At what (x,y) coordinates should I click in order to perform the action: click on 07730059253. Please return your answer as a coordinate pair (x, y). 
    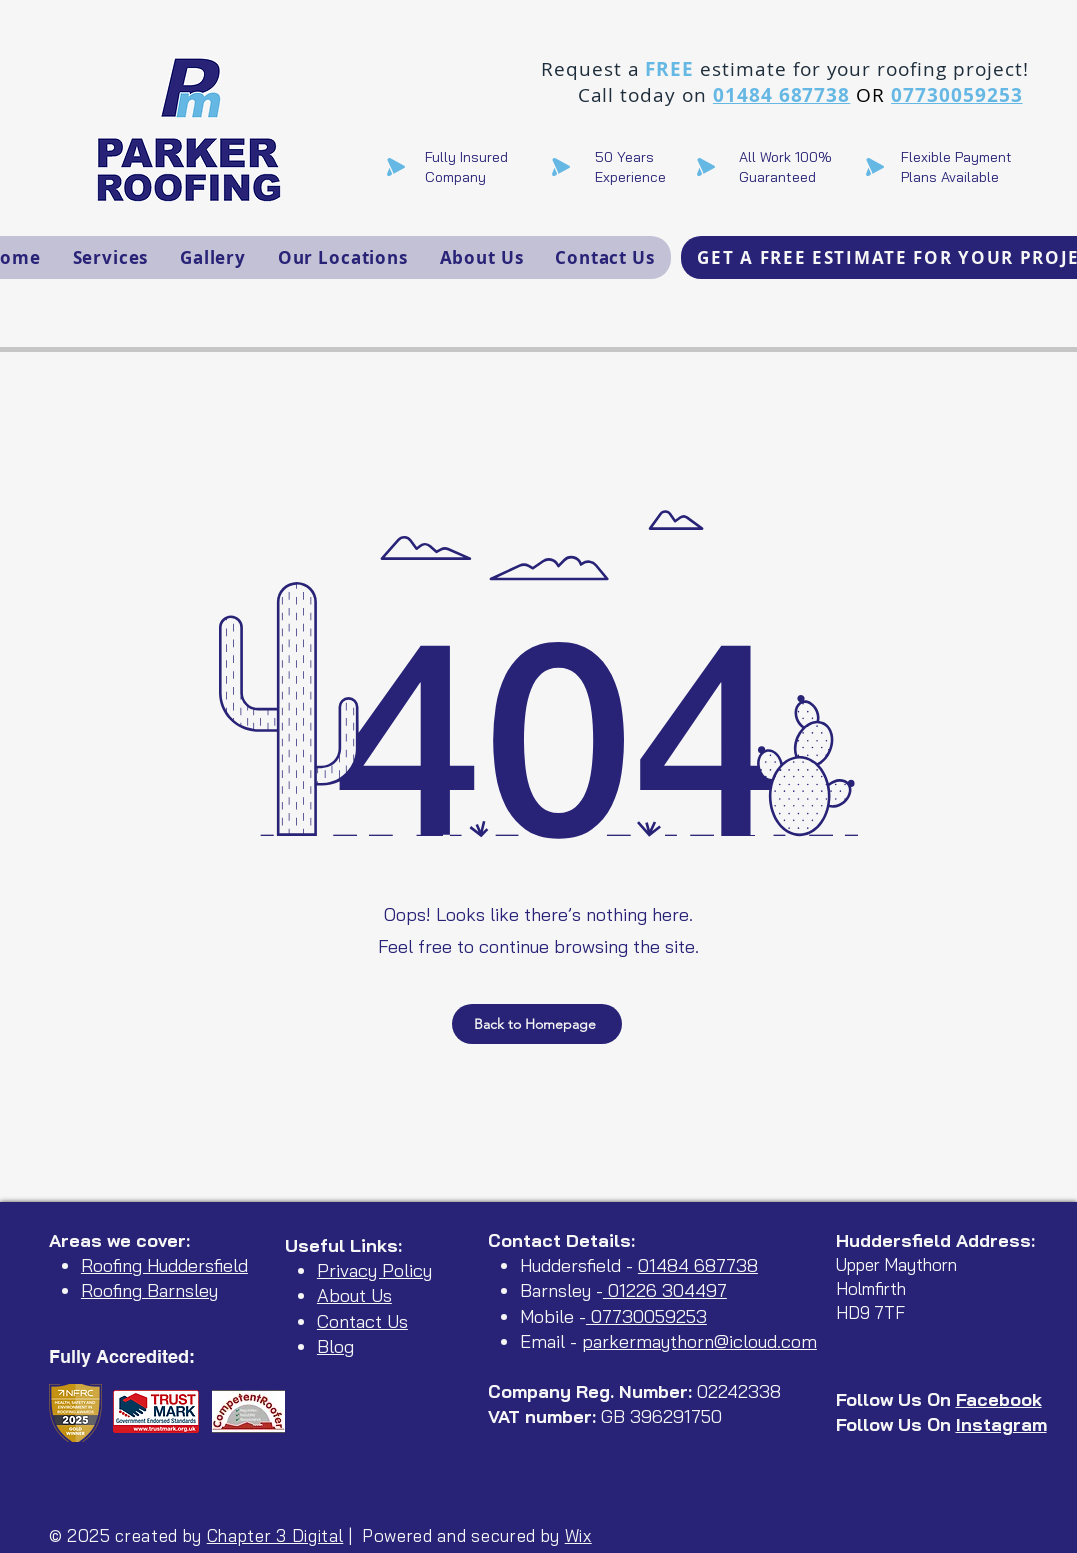
    Looking at the image, I should click on (956, 95).